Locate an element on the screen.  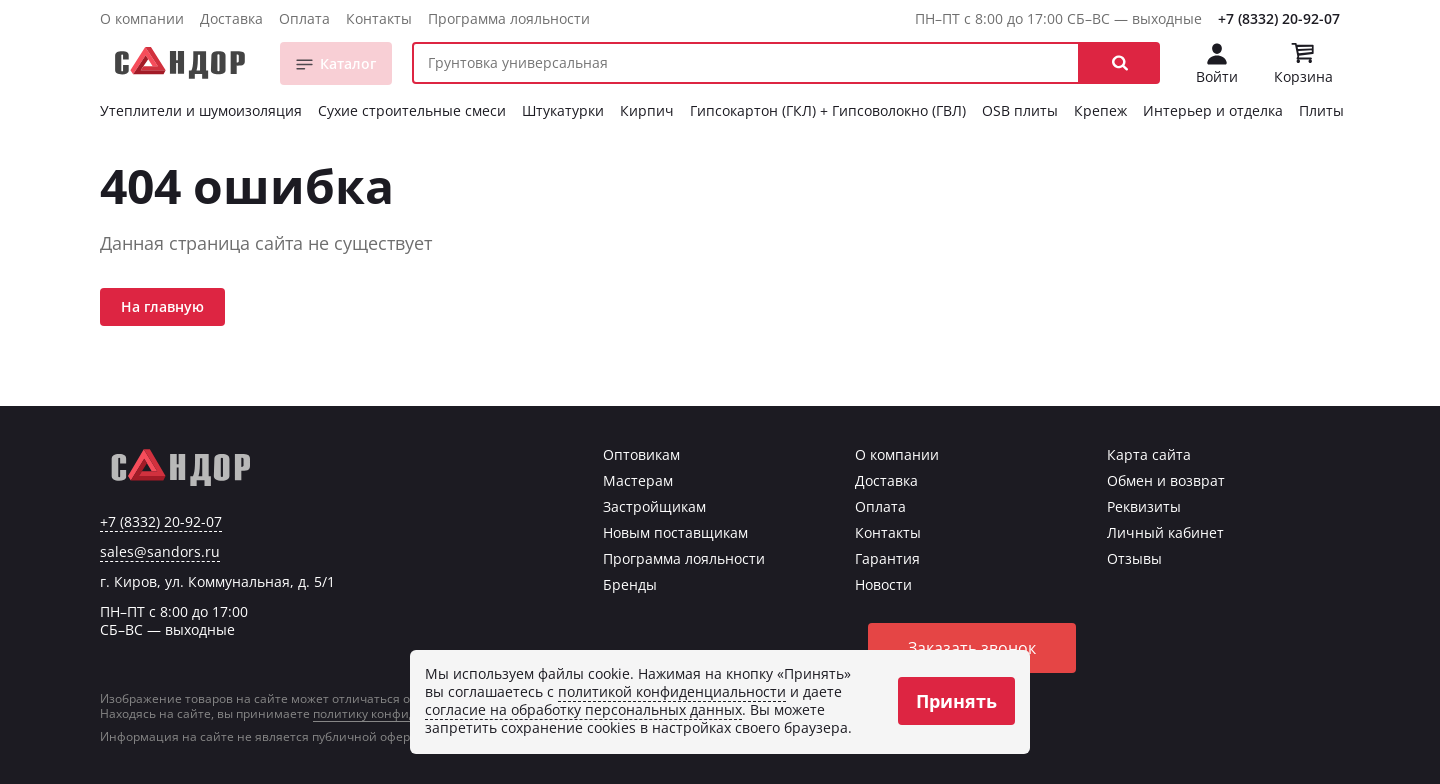
Принять is located at coordinates (956, 701).